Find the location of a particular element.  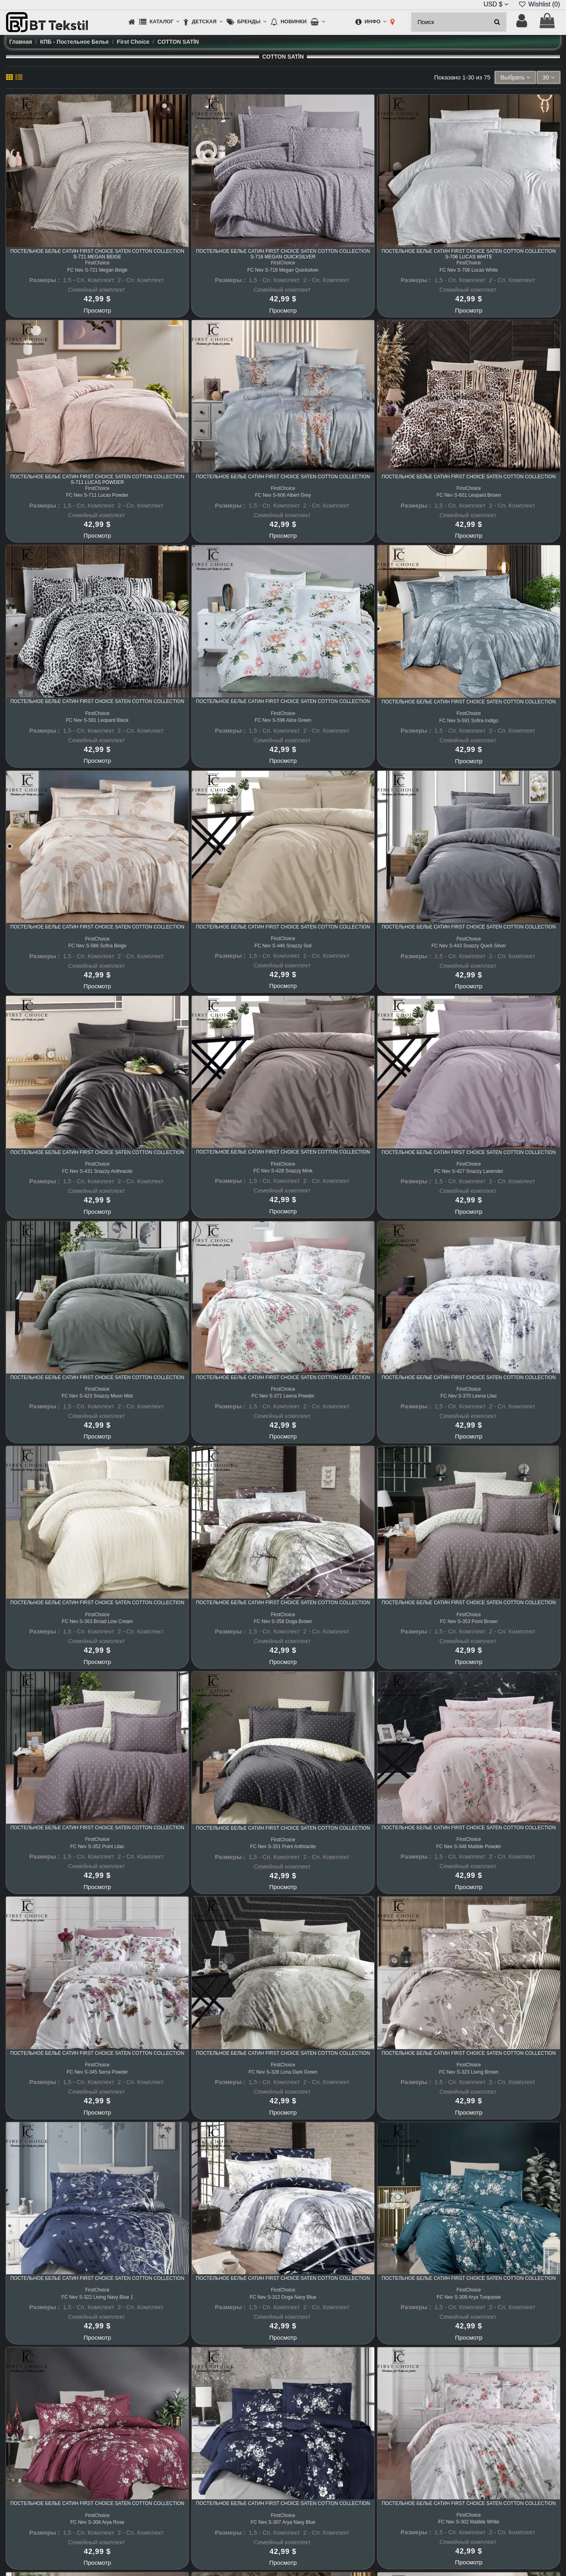

FC Nev S-307 Arya Navy Blue is located at coordinates (283, 2522).